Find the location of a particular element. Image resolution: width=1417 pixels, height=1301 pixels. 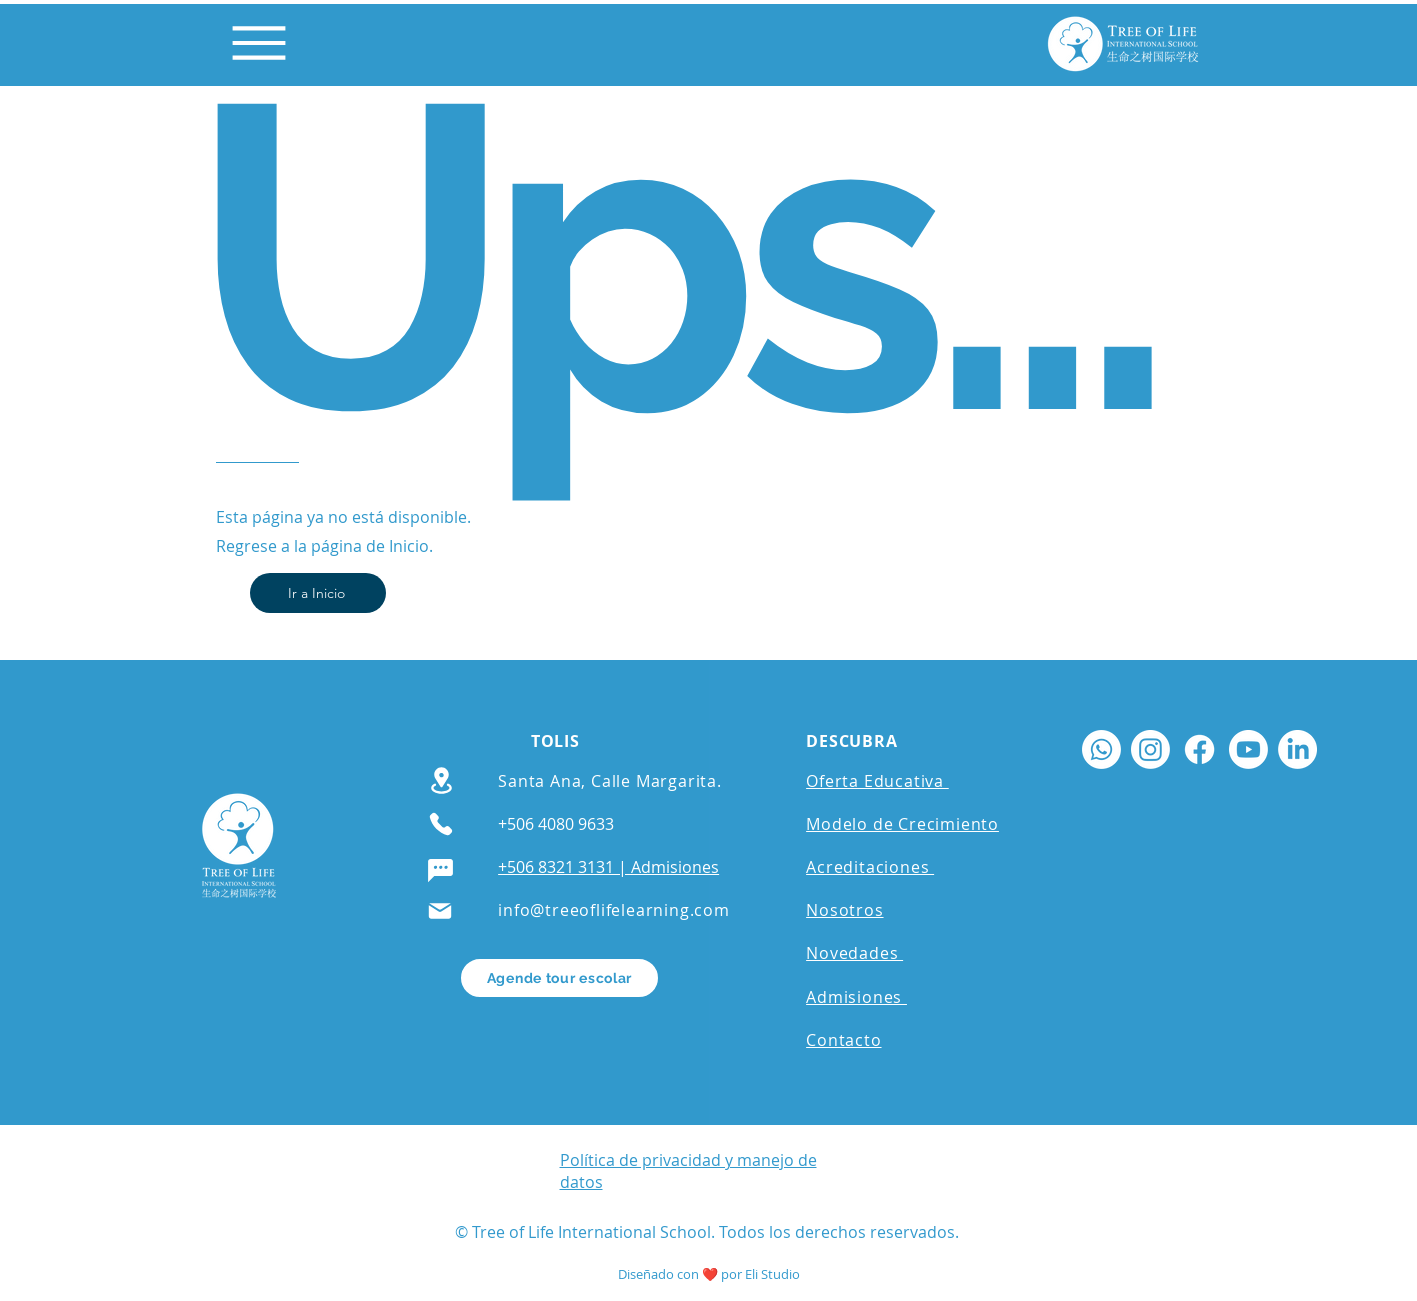

[Instagram] is located at coordinates (1150, 749).